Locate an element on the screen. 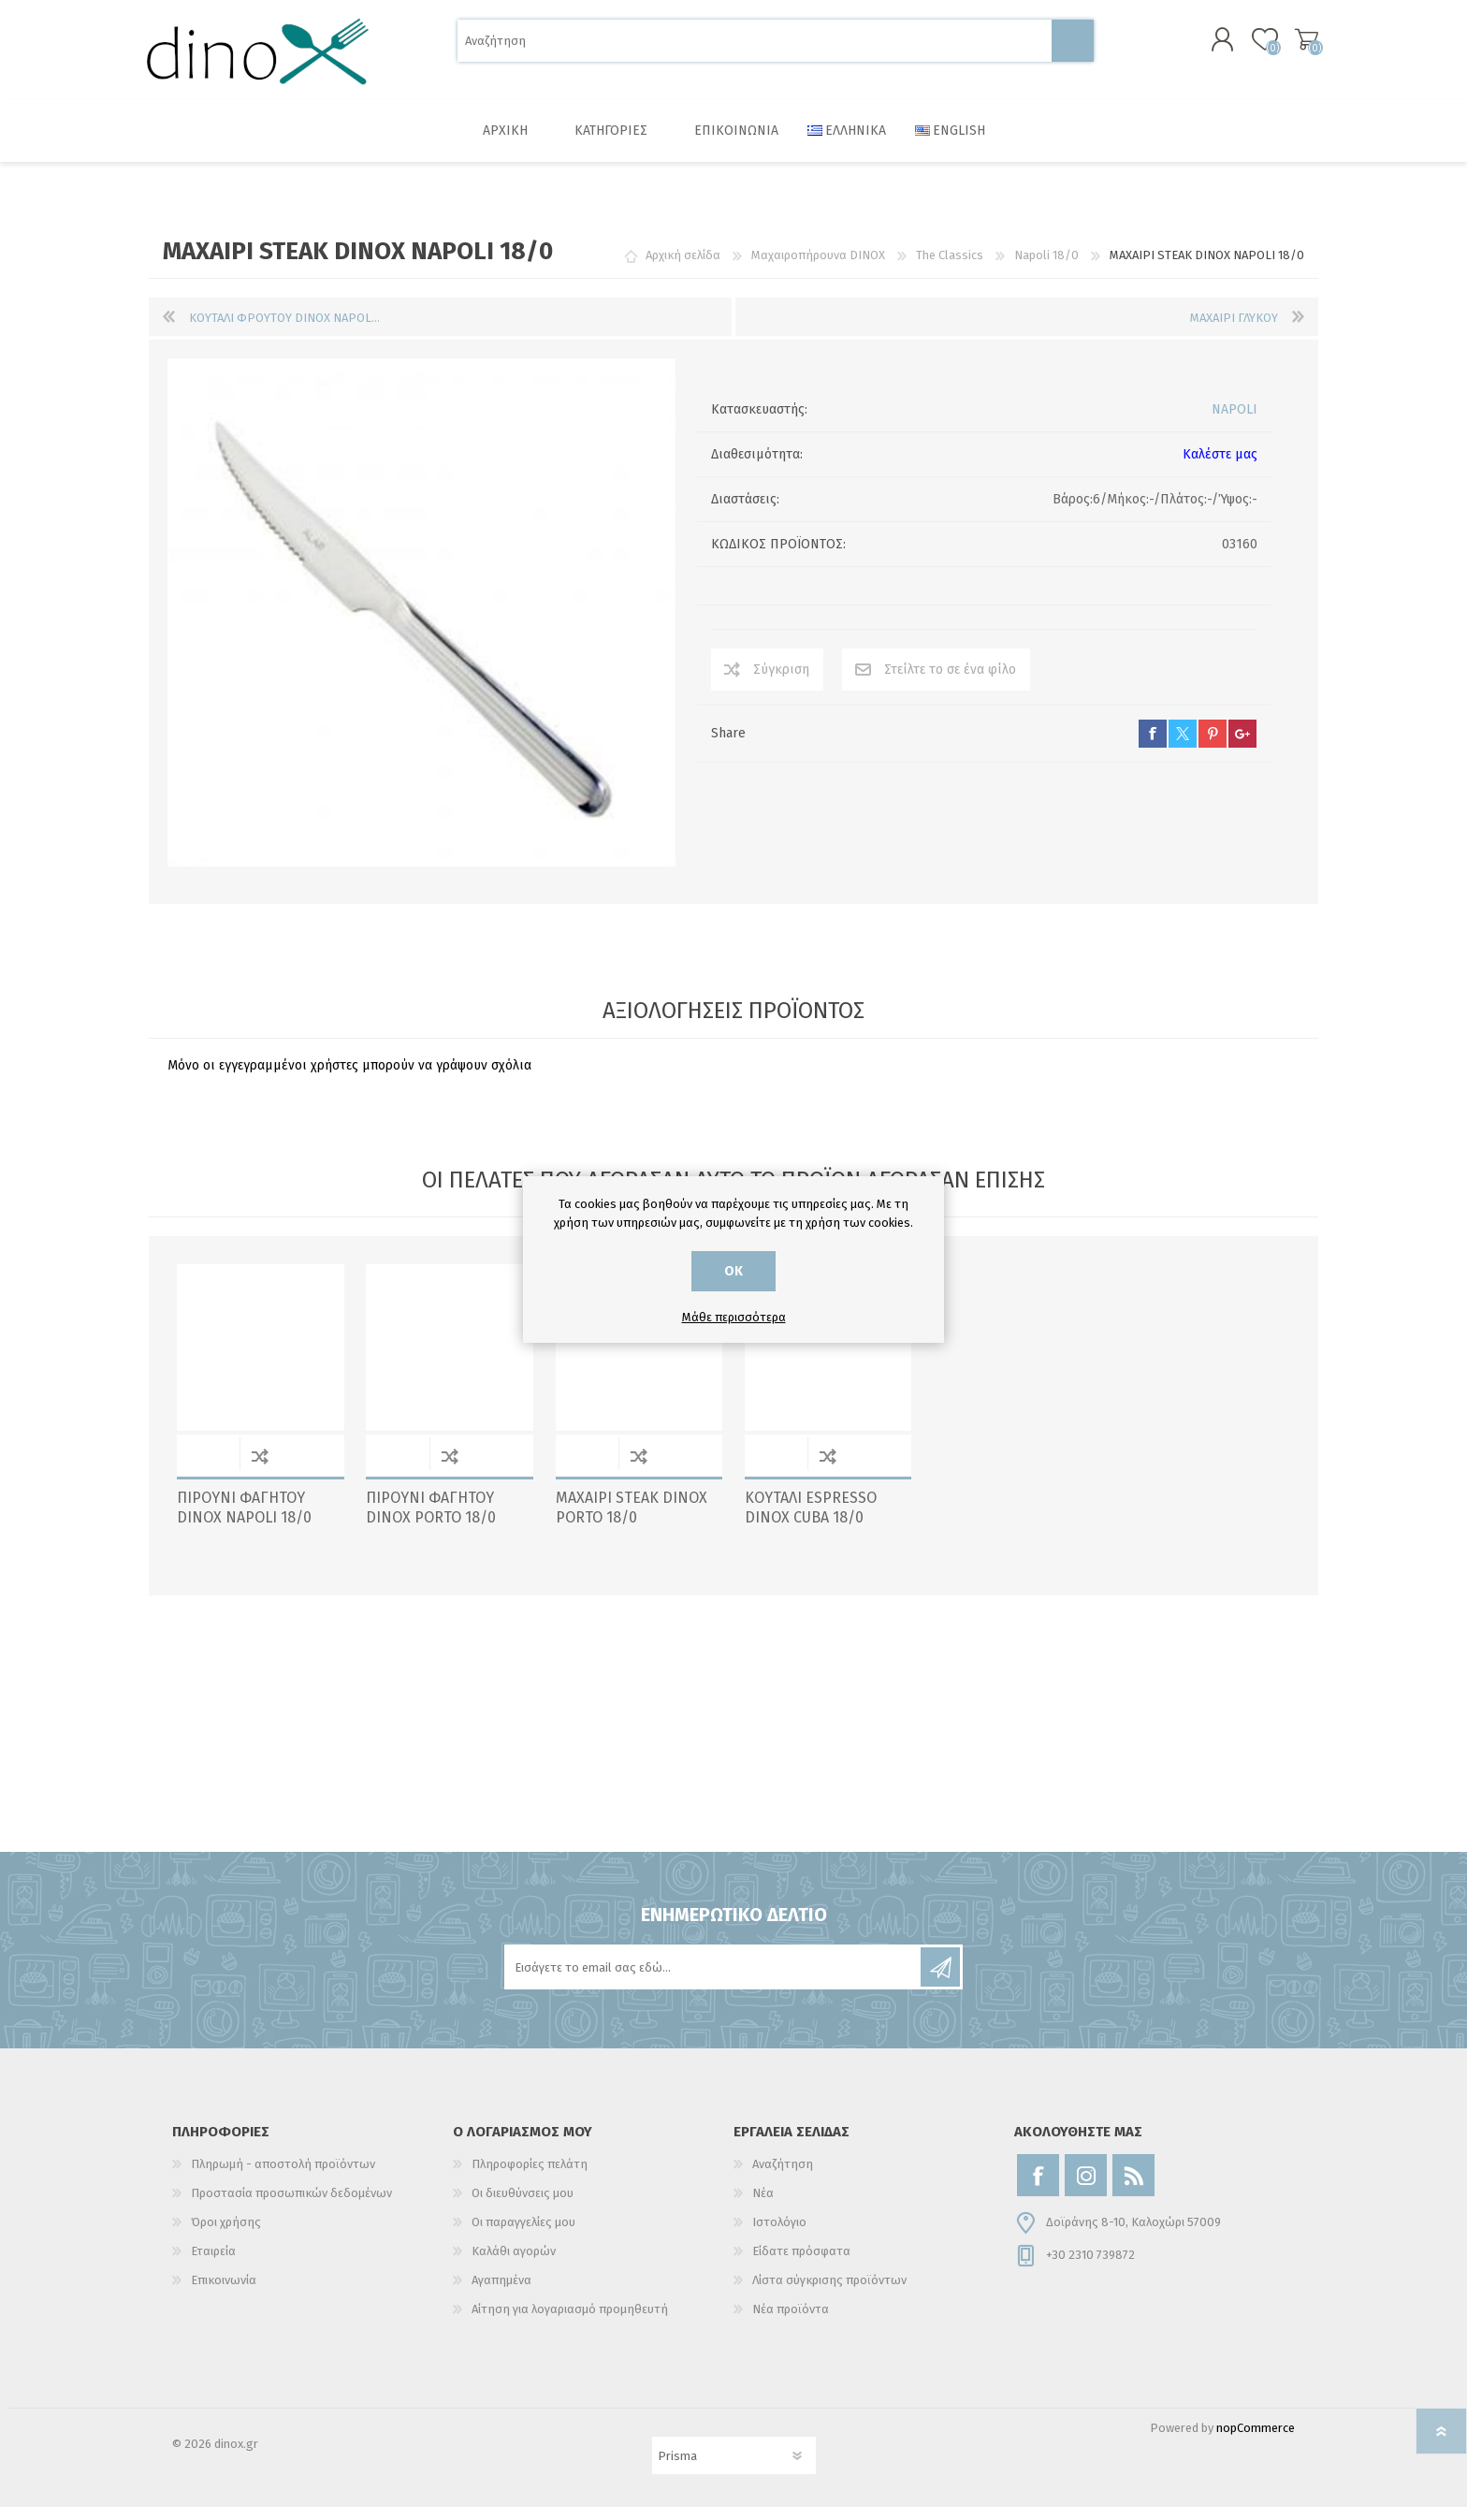 The height and width of the screenshot is (2520, 1467). Οι διευθύνσεις μου is located at coordinates (523, 2206).